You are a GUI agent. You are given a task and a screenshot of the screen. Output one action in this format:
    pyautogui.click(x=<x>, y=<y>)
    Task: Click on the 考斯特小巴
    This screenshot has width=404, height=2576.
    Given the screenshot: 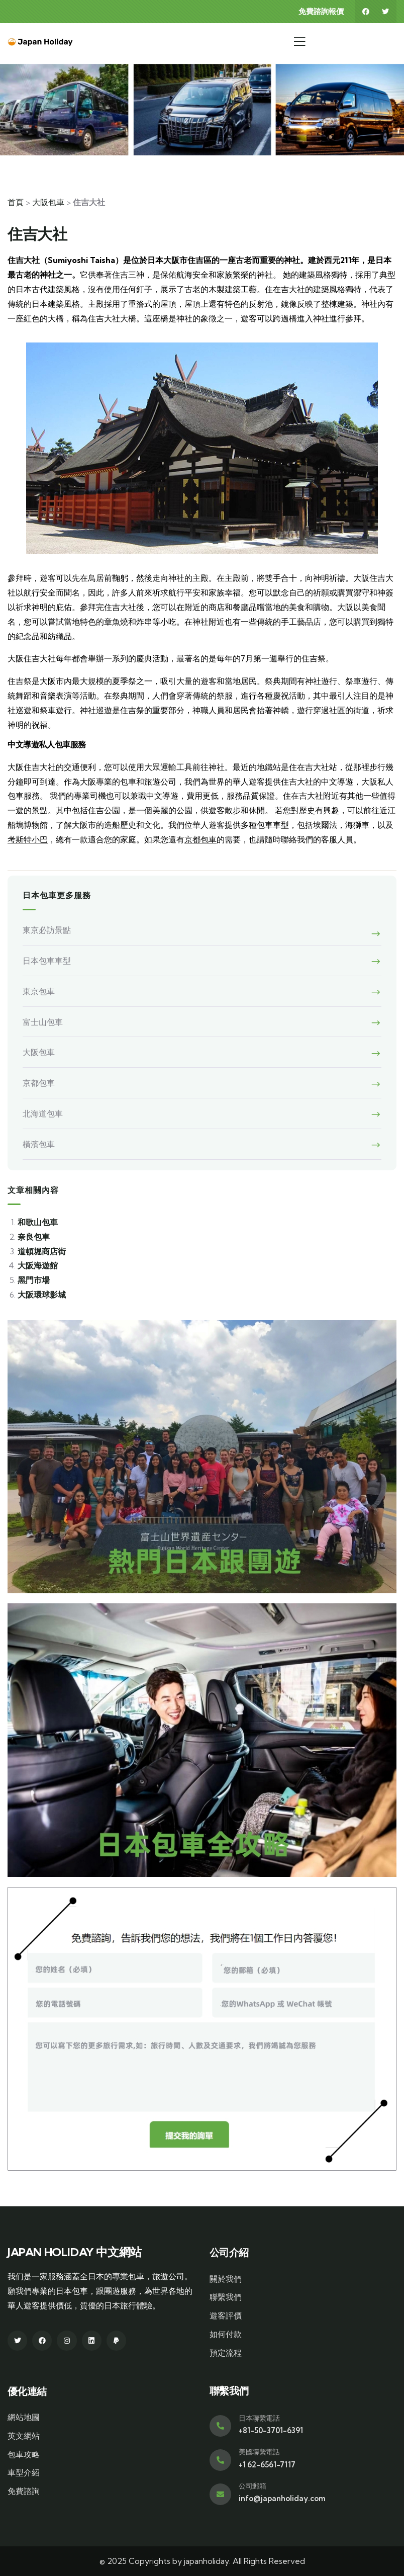 What is the action you would take?
    pyautogui.click(x=28, y=839)
    